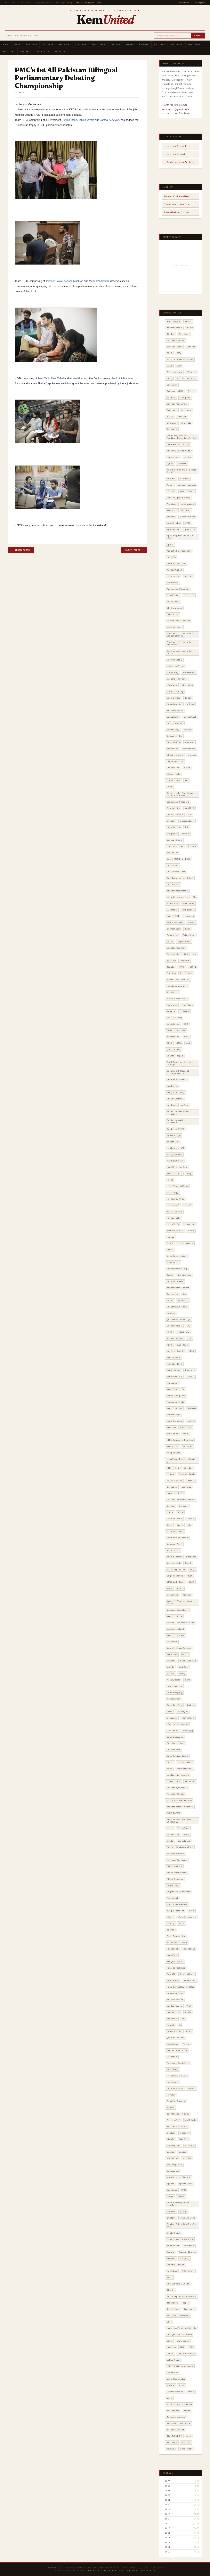  Describe the element at coordinates (186, 780) in the screenshot. I see `CM` at that location.